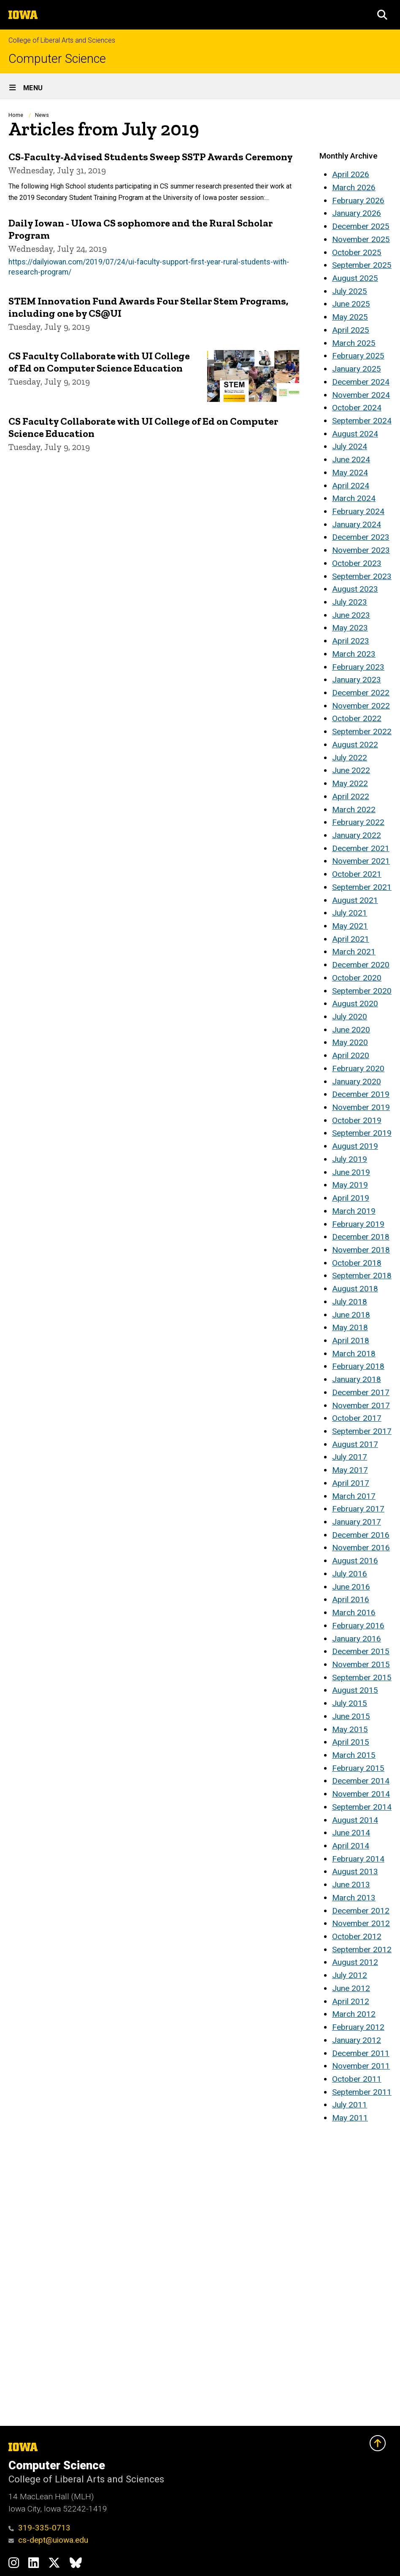  I want to click on July 2020, so click(349, 1016).